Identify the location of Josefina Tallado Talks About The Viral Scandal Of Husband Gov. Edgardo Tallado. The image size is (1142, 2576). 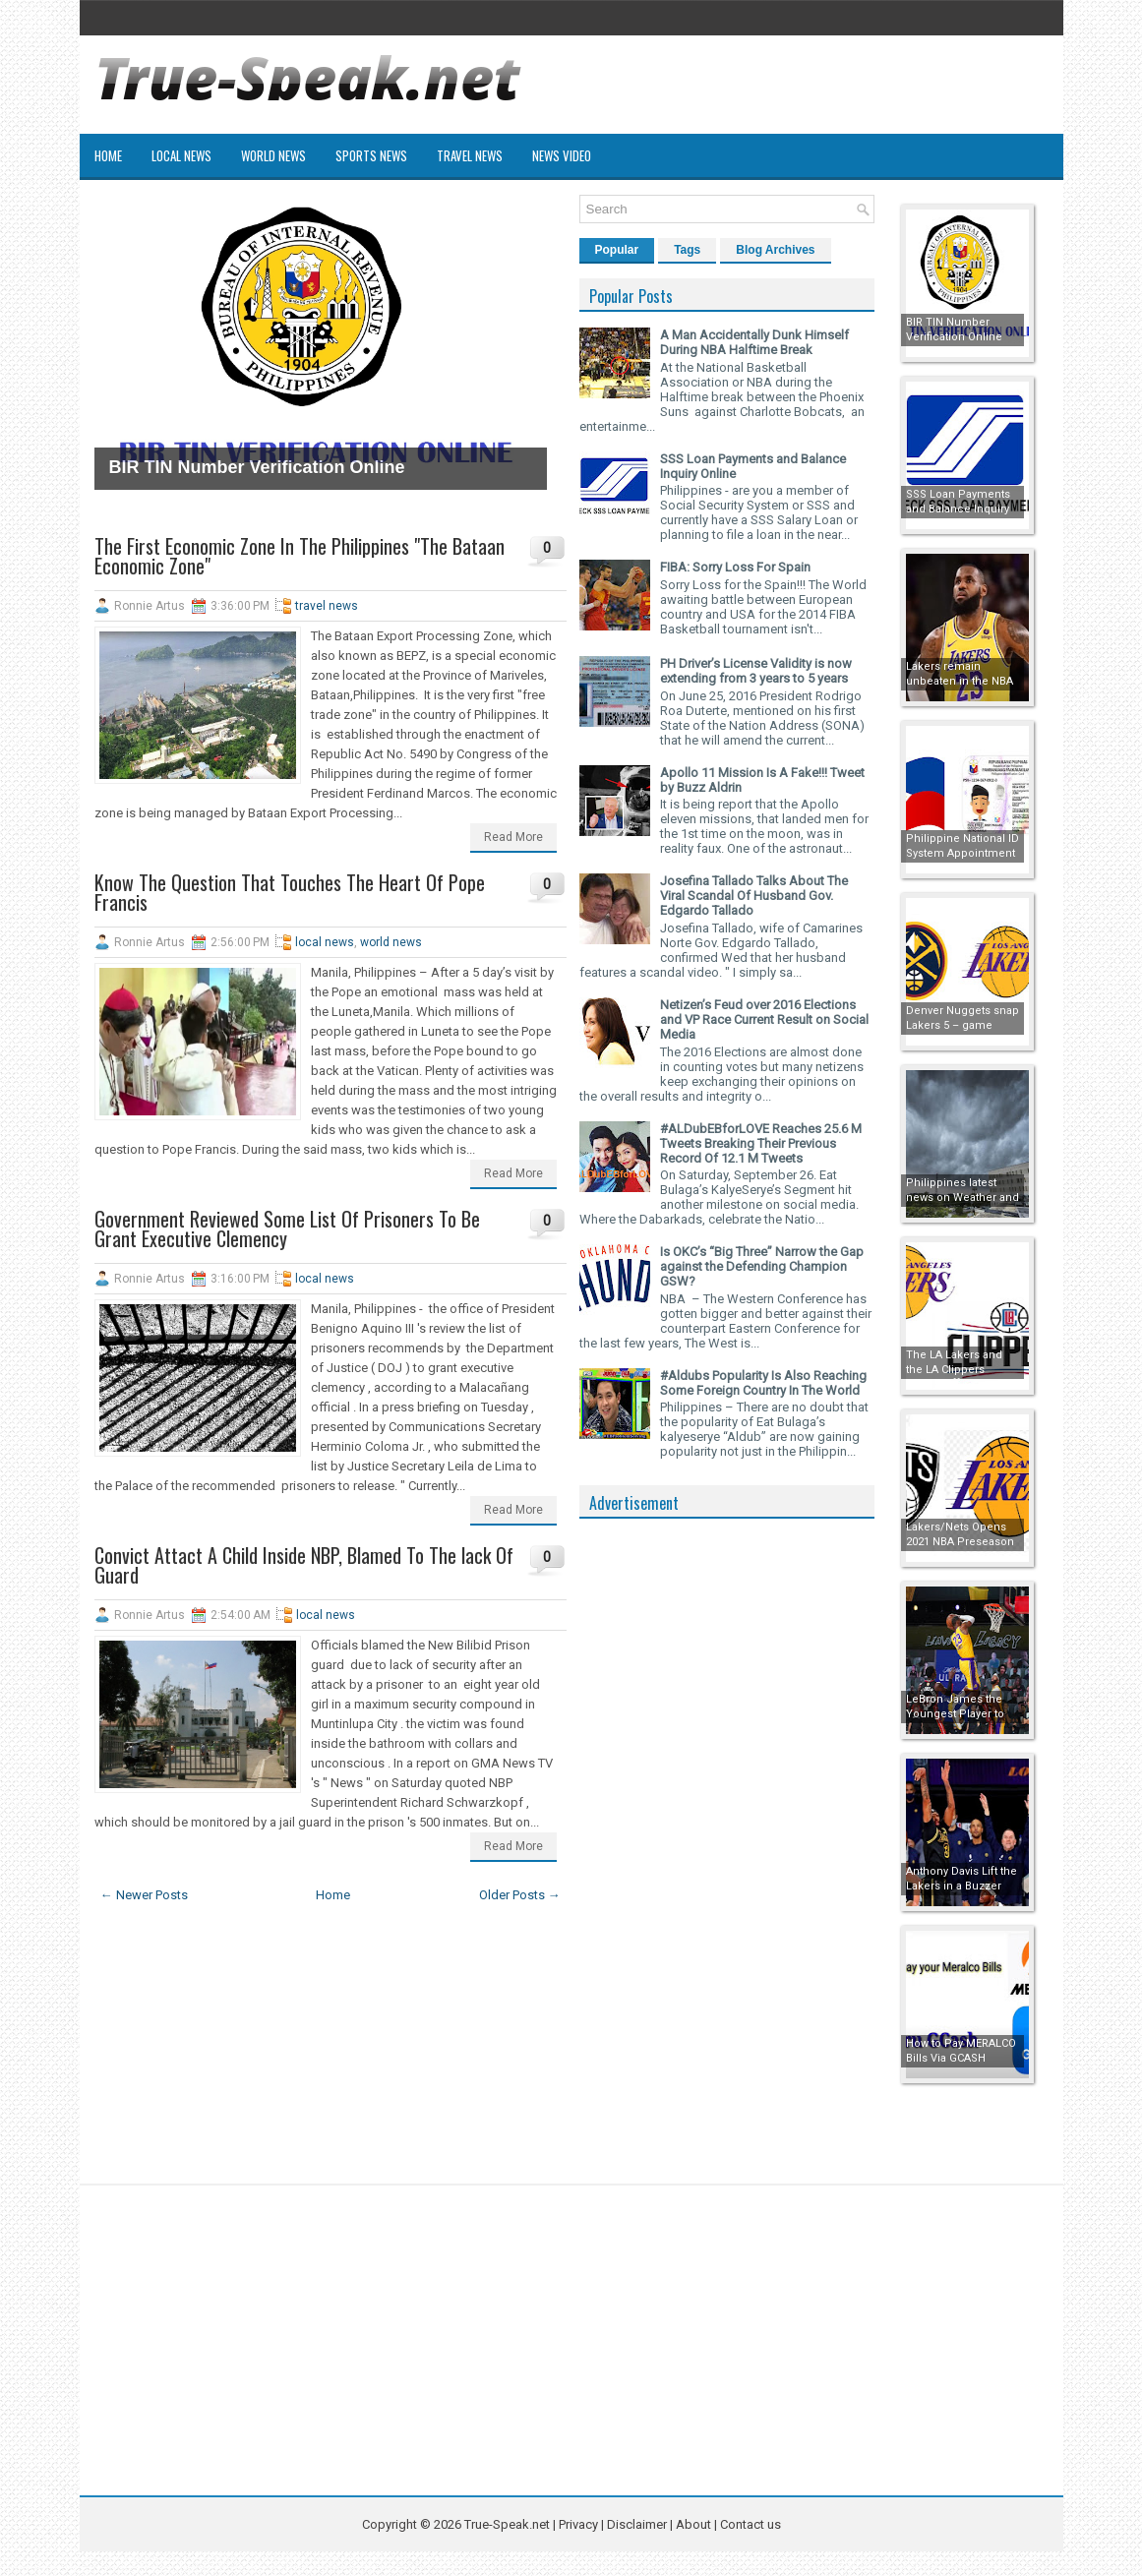
(754, 895).